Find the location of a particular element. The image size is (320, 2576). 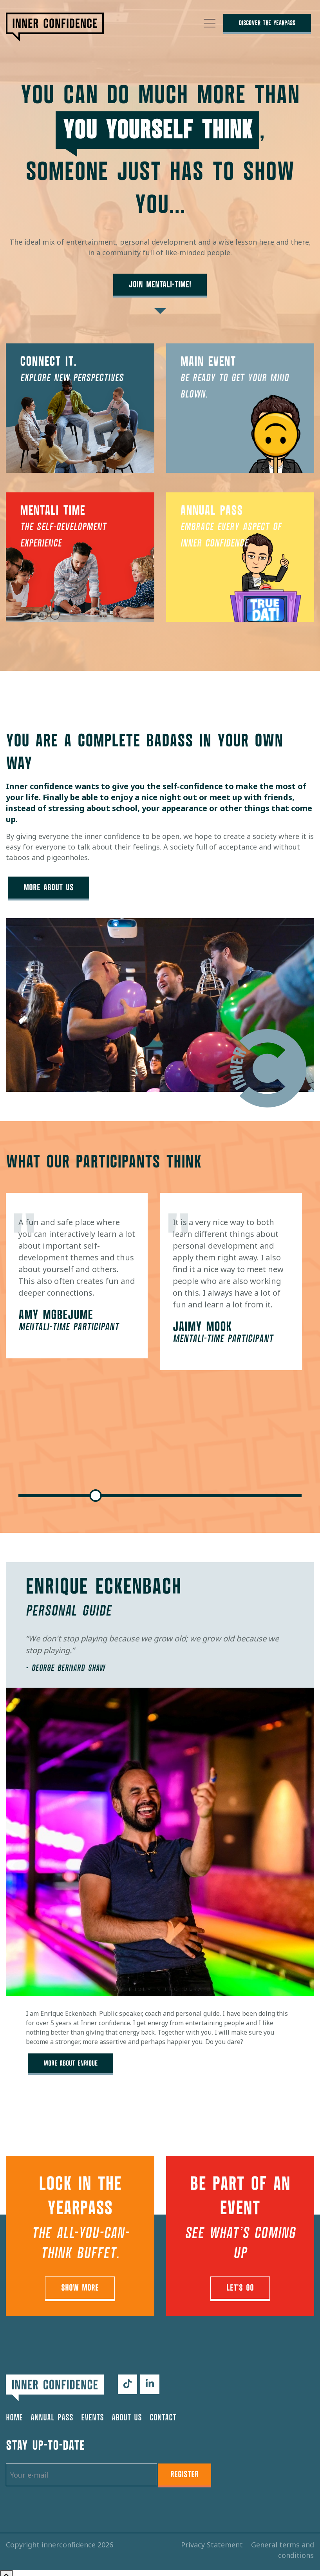

About us is located at coordinates (127, 2411).